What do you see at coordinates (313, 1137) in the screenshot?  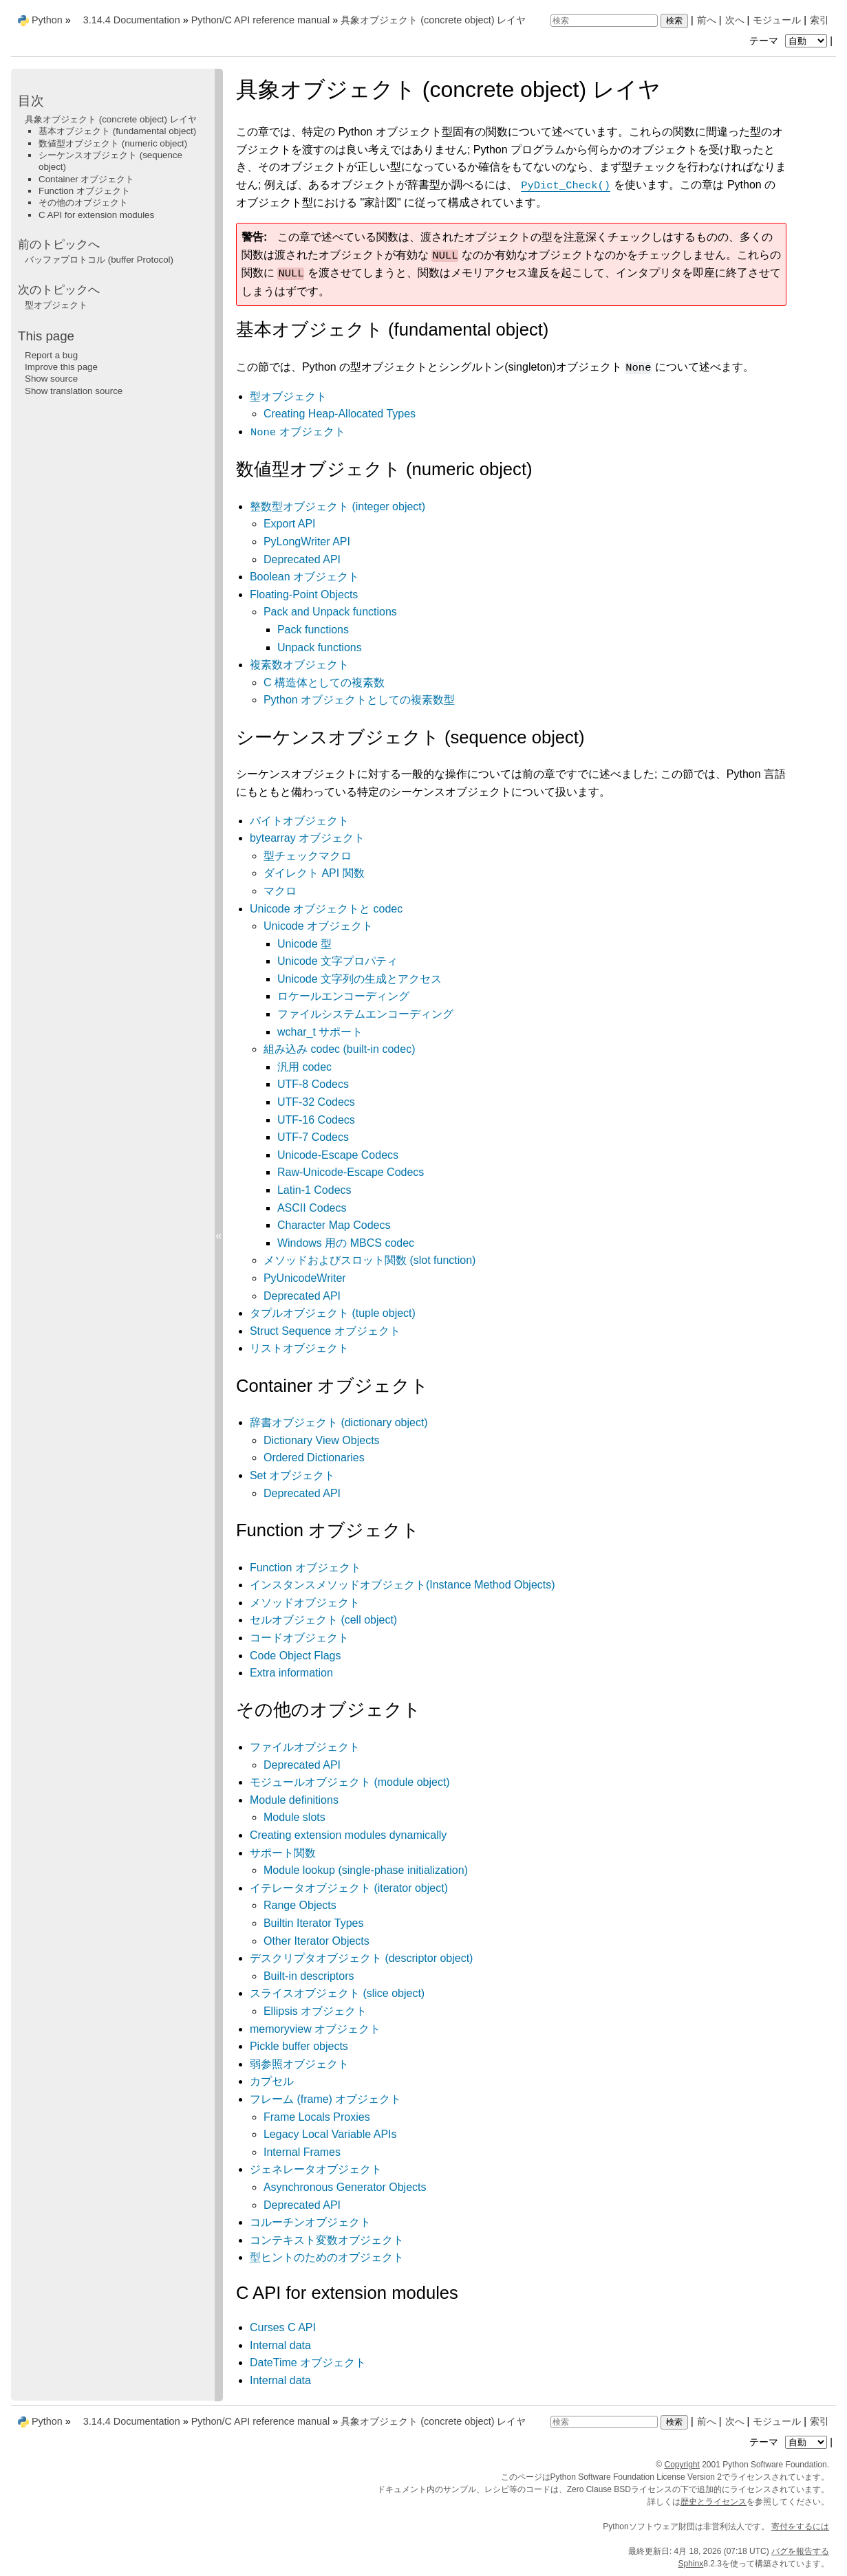 I see `UTF-7 Codecs` at bounding box center [313, 1137].